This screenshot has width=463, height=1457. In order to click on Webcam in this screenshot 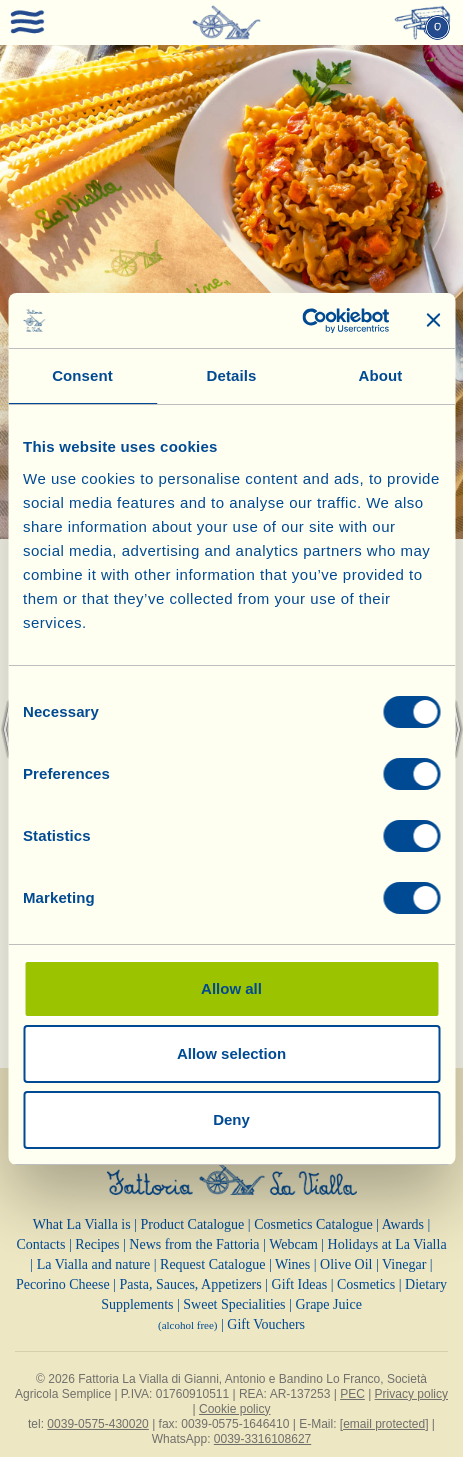, I will do `click(293, 1244)`.